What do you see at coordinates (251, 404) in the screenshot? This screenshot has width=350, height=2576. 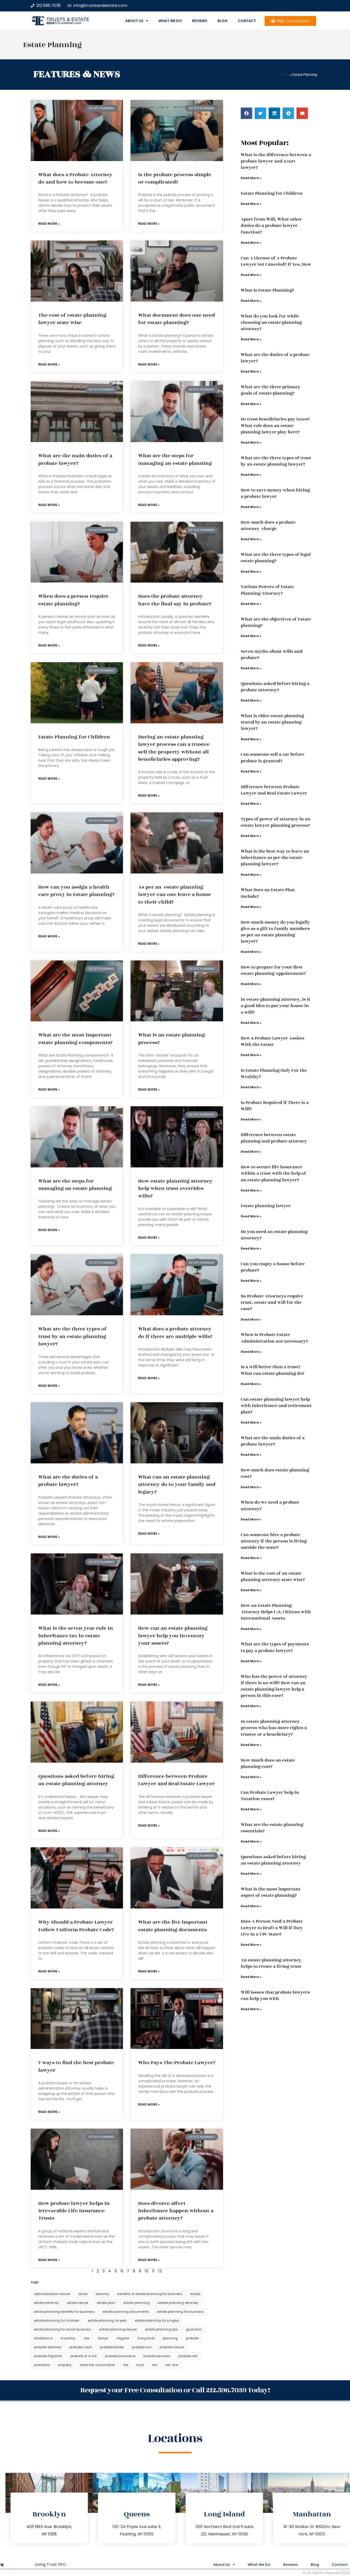 I see `Read More » [Read more about What are the three primary goals of estate planning?]` at bounding box center [251, 404].